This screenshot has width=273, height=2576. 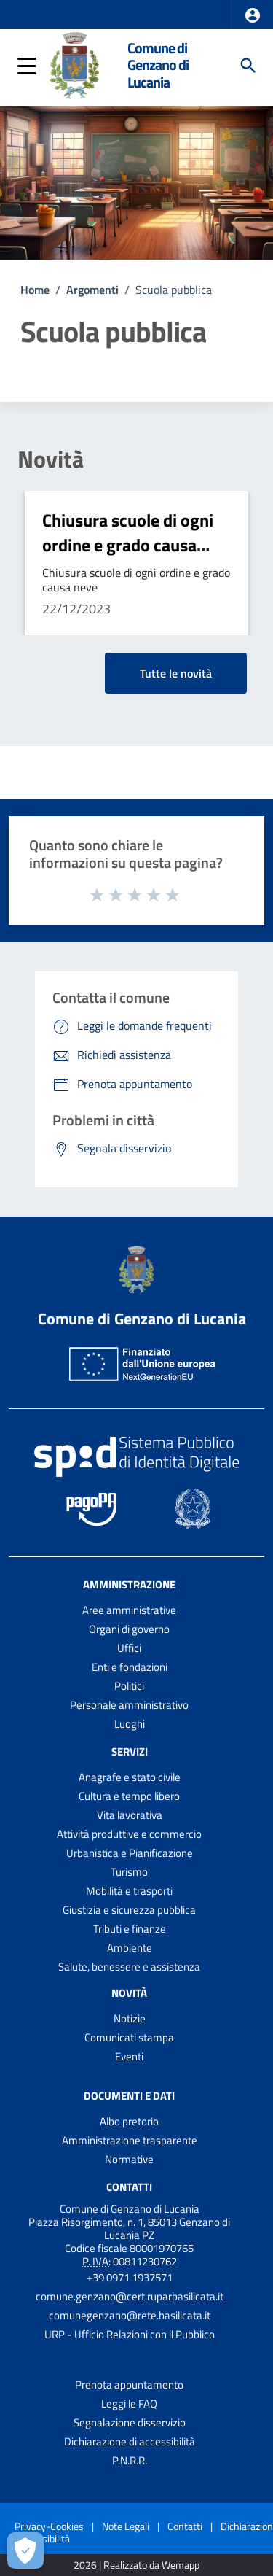 I want to click on Enti e fondazioni, so click(x=129, y=1667).